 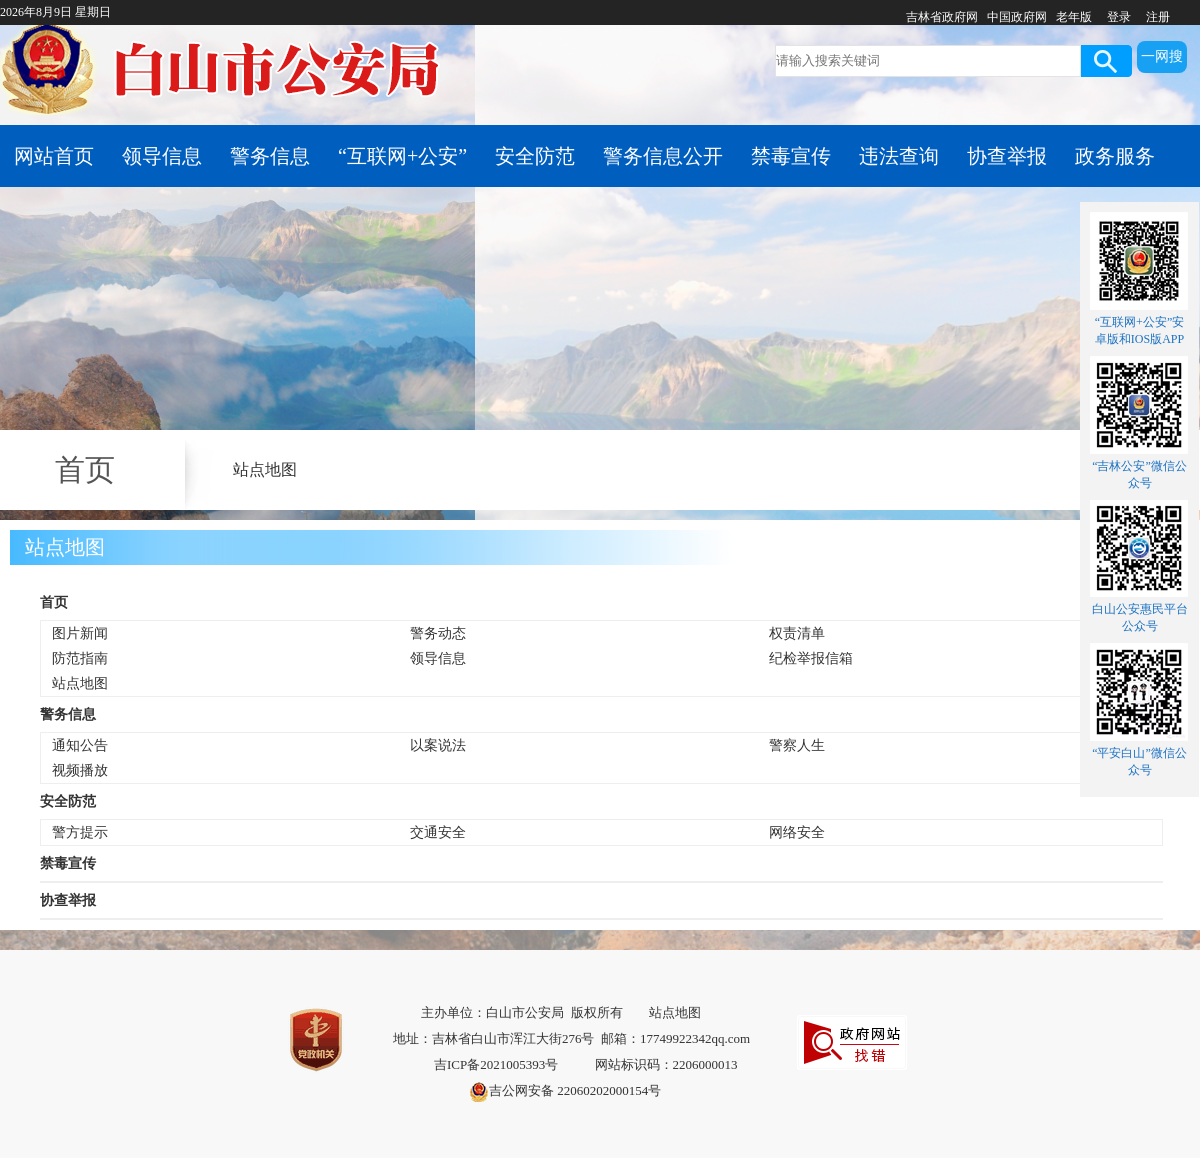 What do you see at coordinates (1158, 17) in the screenshot?
I see `注册` at bounding box center [1158, 17].